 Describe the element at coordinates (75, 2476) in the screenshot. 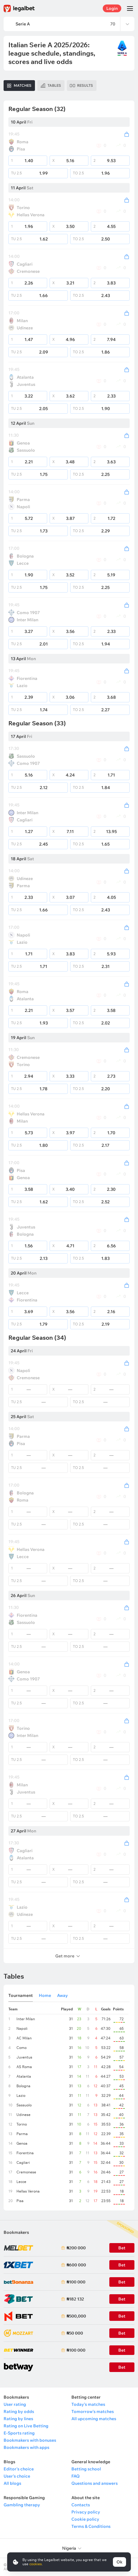

I see `FAQ` at that location.